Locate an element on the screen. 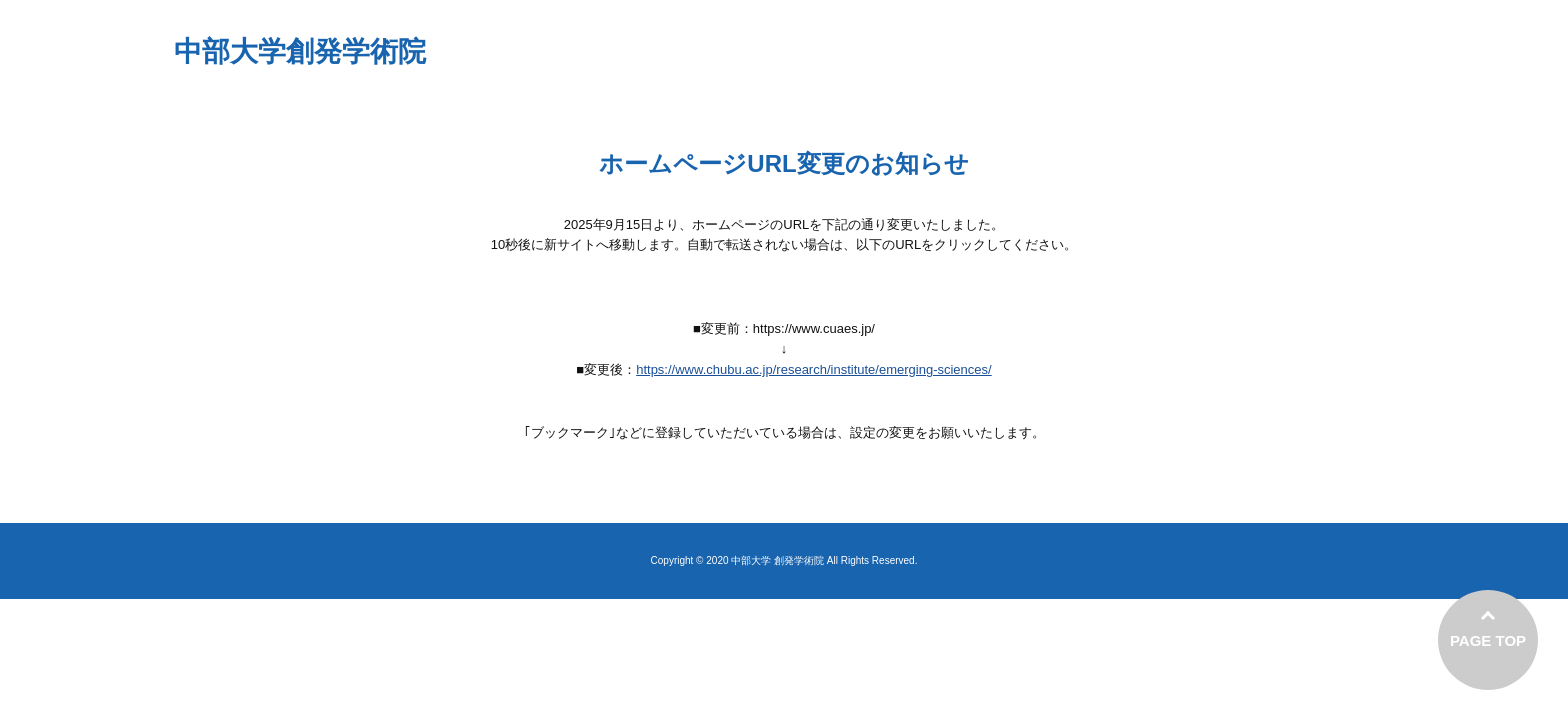 Image resolution: width=1568 pixels, height=720 pixels. 中部大学創発学術院 is located at coordinates (300, 51).